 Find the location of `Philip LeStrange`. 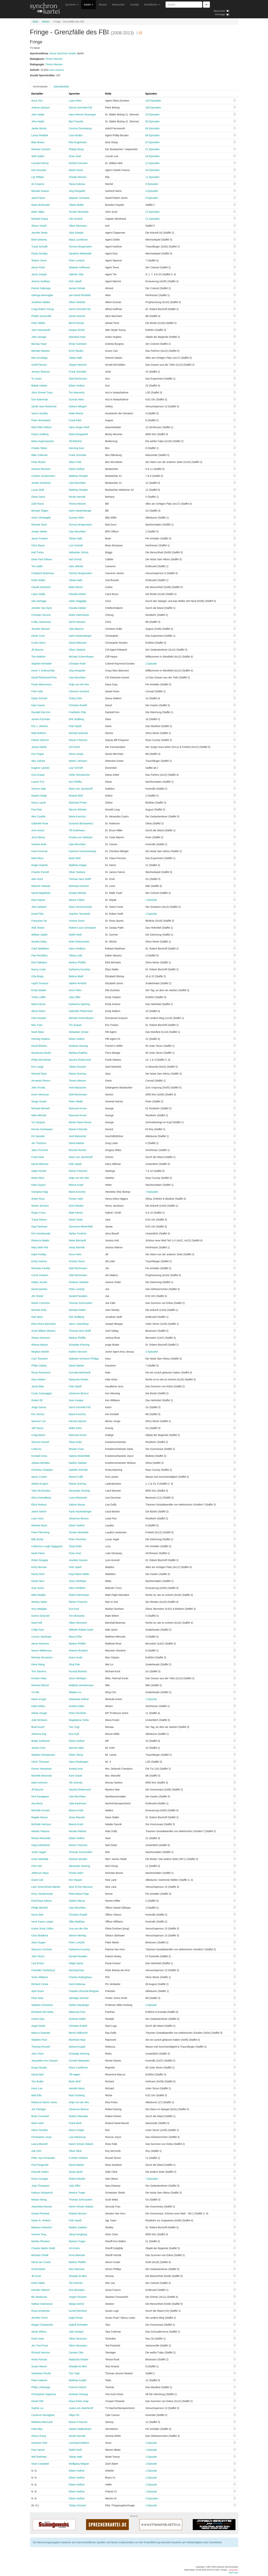

Philip LeStrange is located at coordinates (40, 2387).